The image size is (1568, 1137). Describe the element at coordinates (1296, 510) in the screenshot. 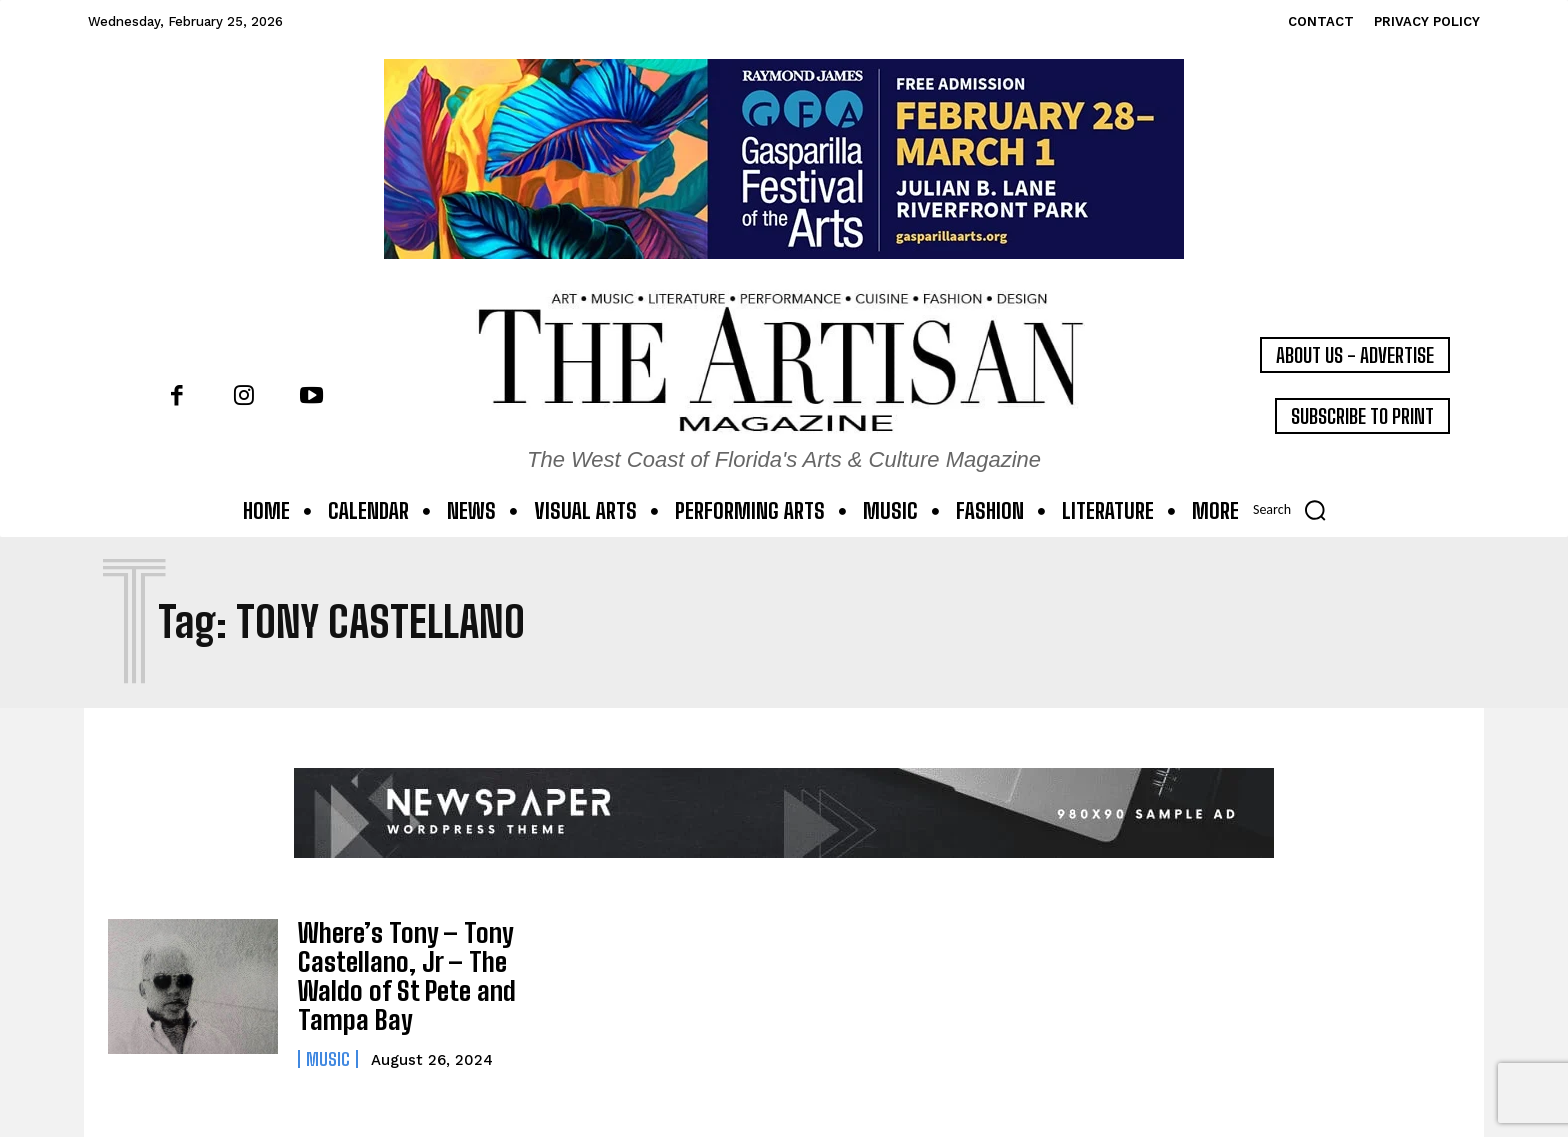

I see `[button]` at that location.